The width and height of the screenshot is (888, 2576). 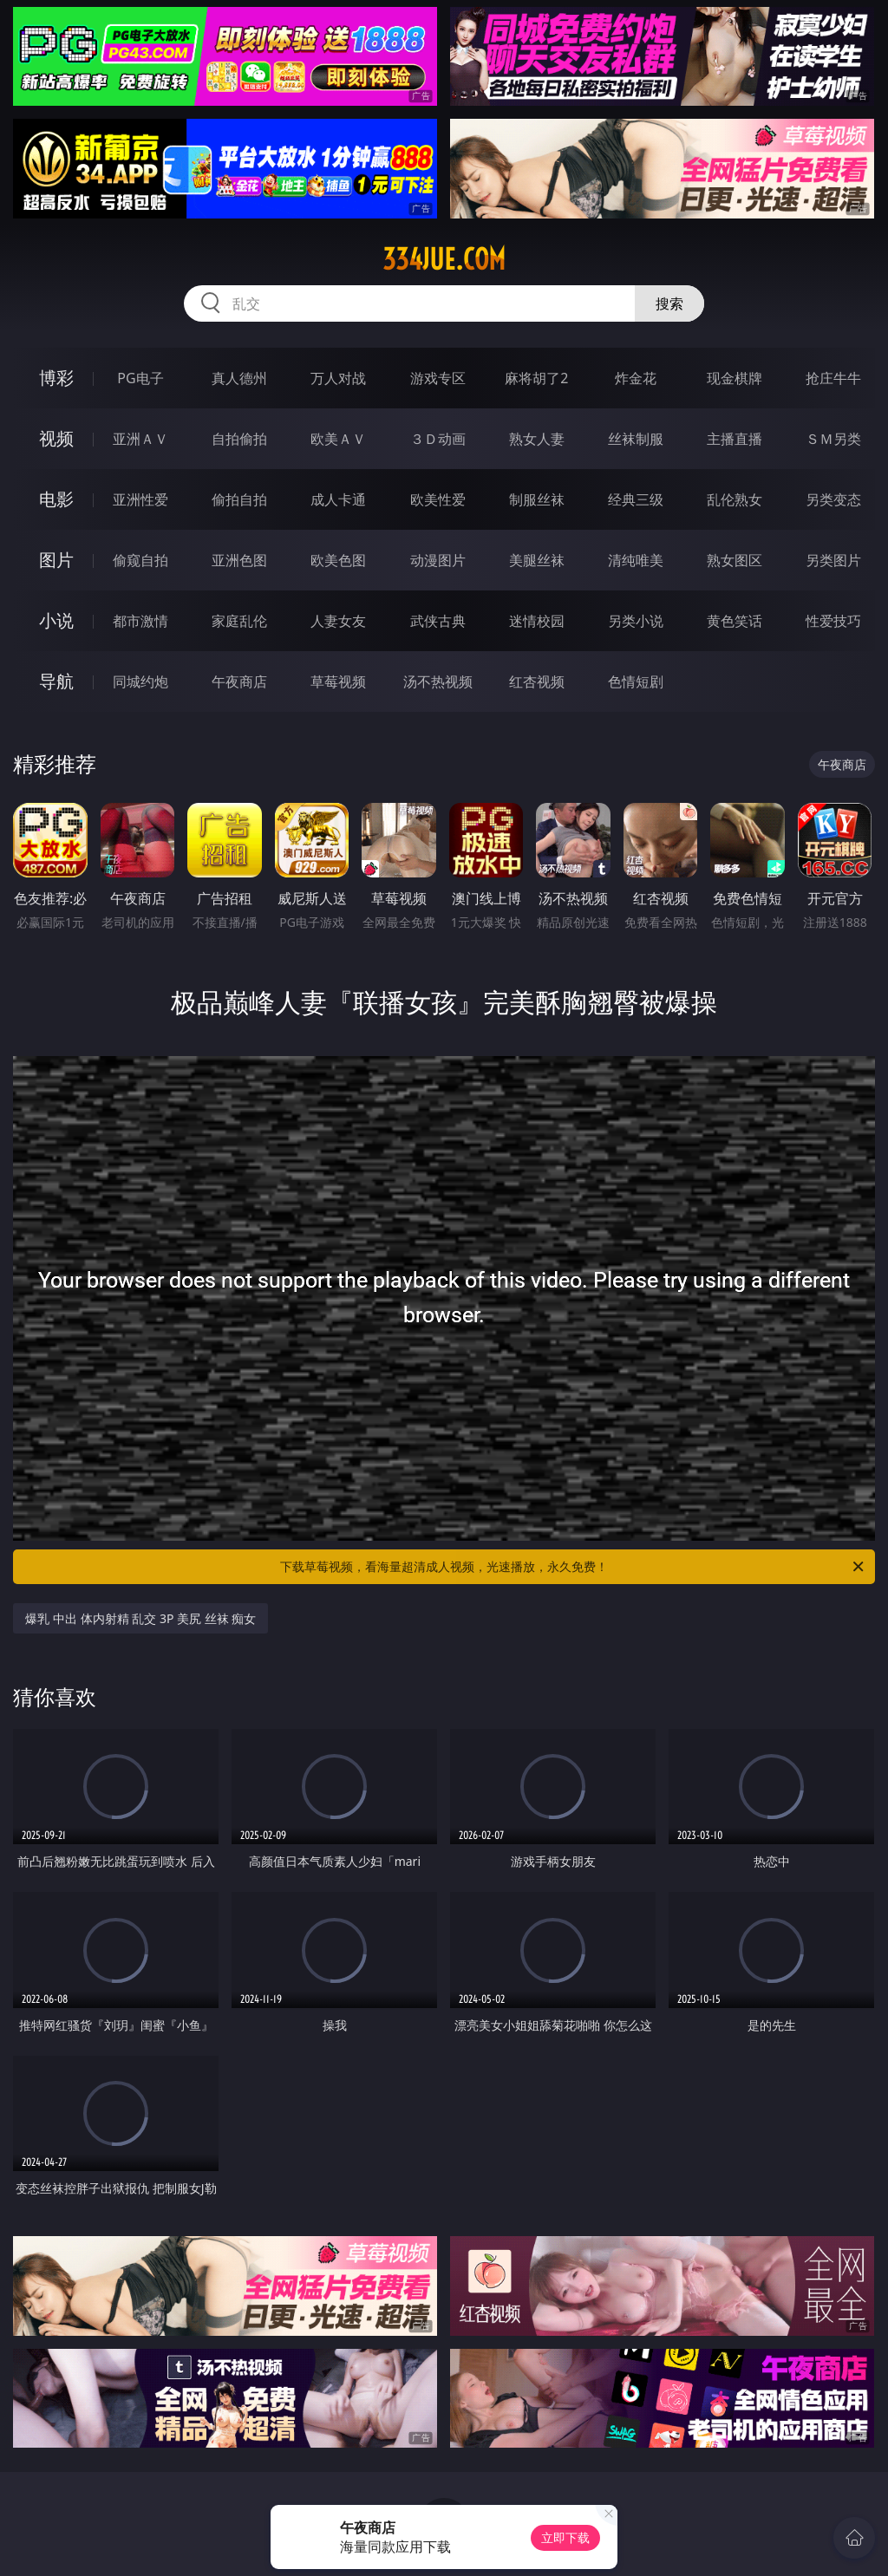 I want to click on 欧美性爱, so click(x=438, y=499).